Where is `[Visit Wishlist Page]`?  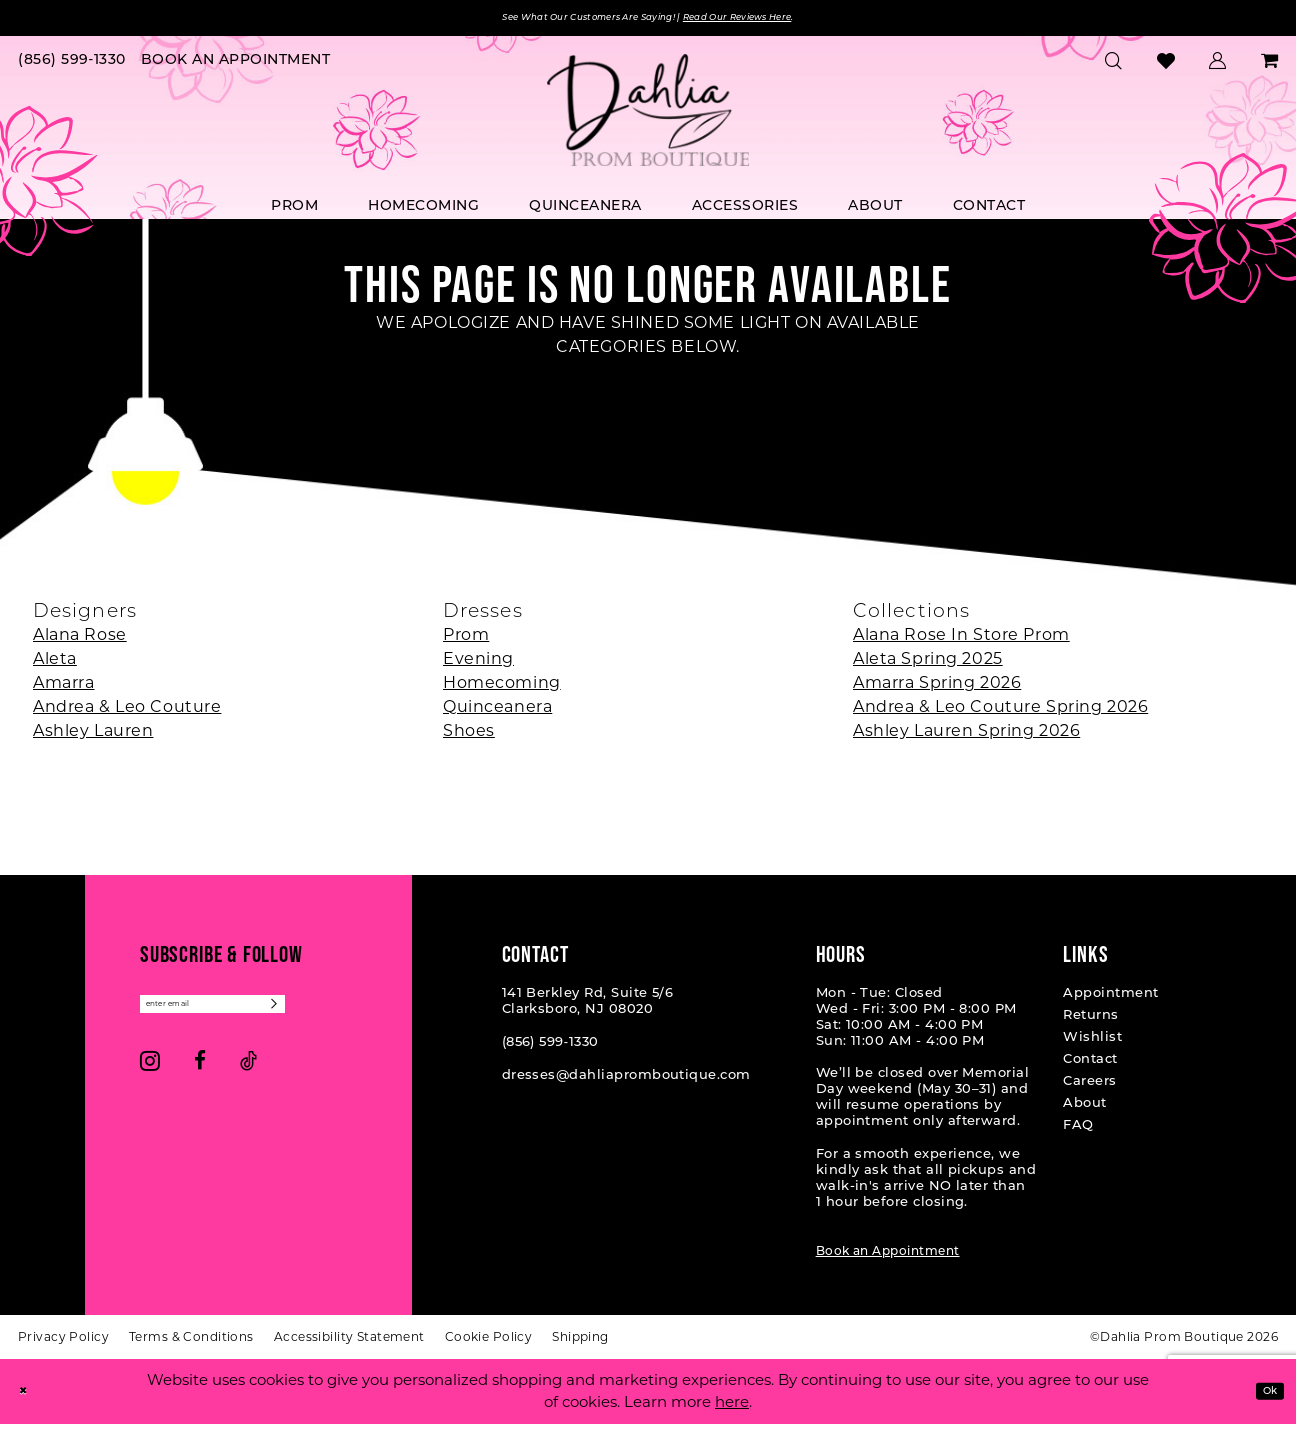 [Visit Wishlist Page] is located at coordinates (1166, 66).